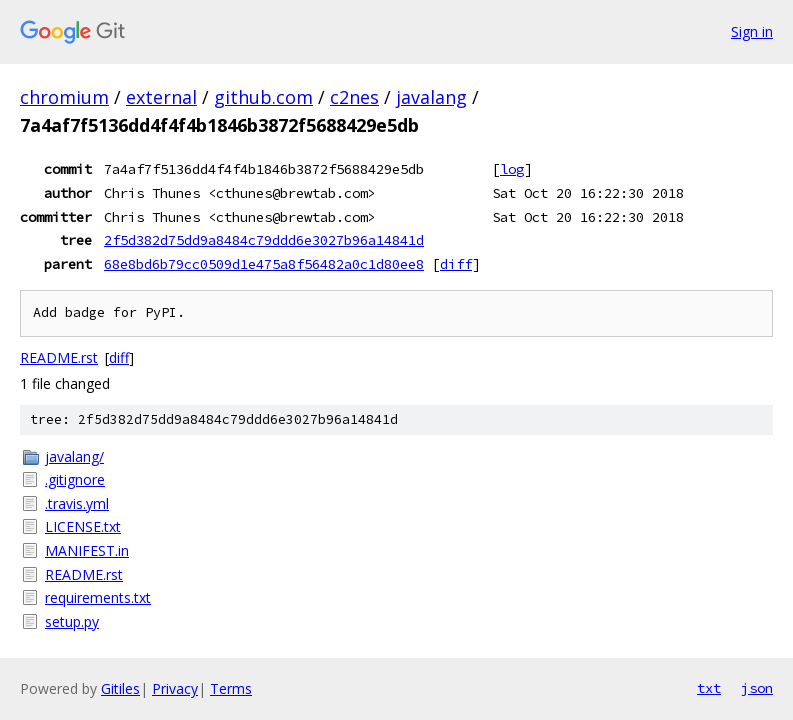  What do you see at coordinates (120, 688) in the screenshot?
I see `Gitiles` at bounding box center [120, 688].